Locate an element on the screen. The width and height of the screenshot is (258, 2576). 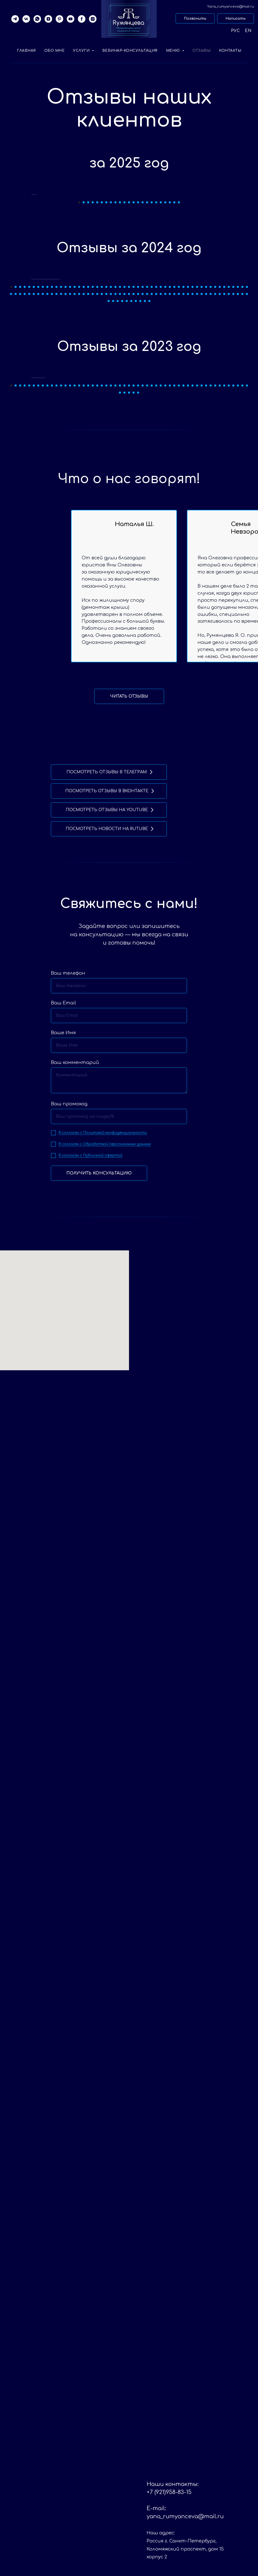
[Перейти к слайду 98] is located at coordinates (211, 786).